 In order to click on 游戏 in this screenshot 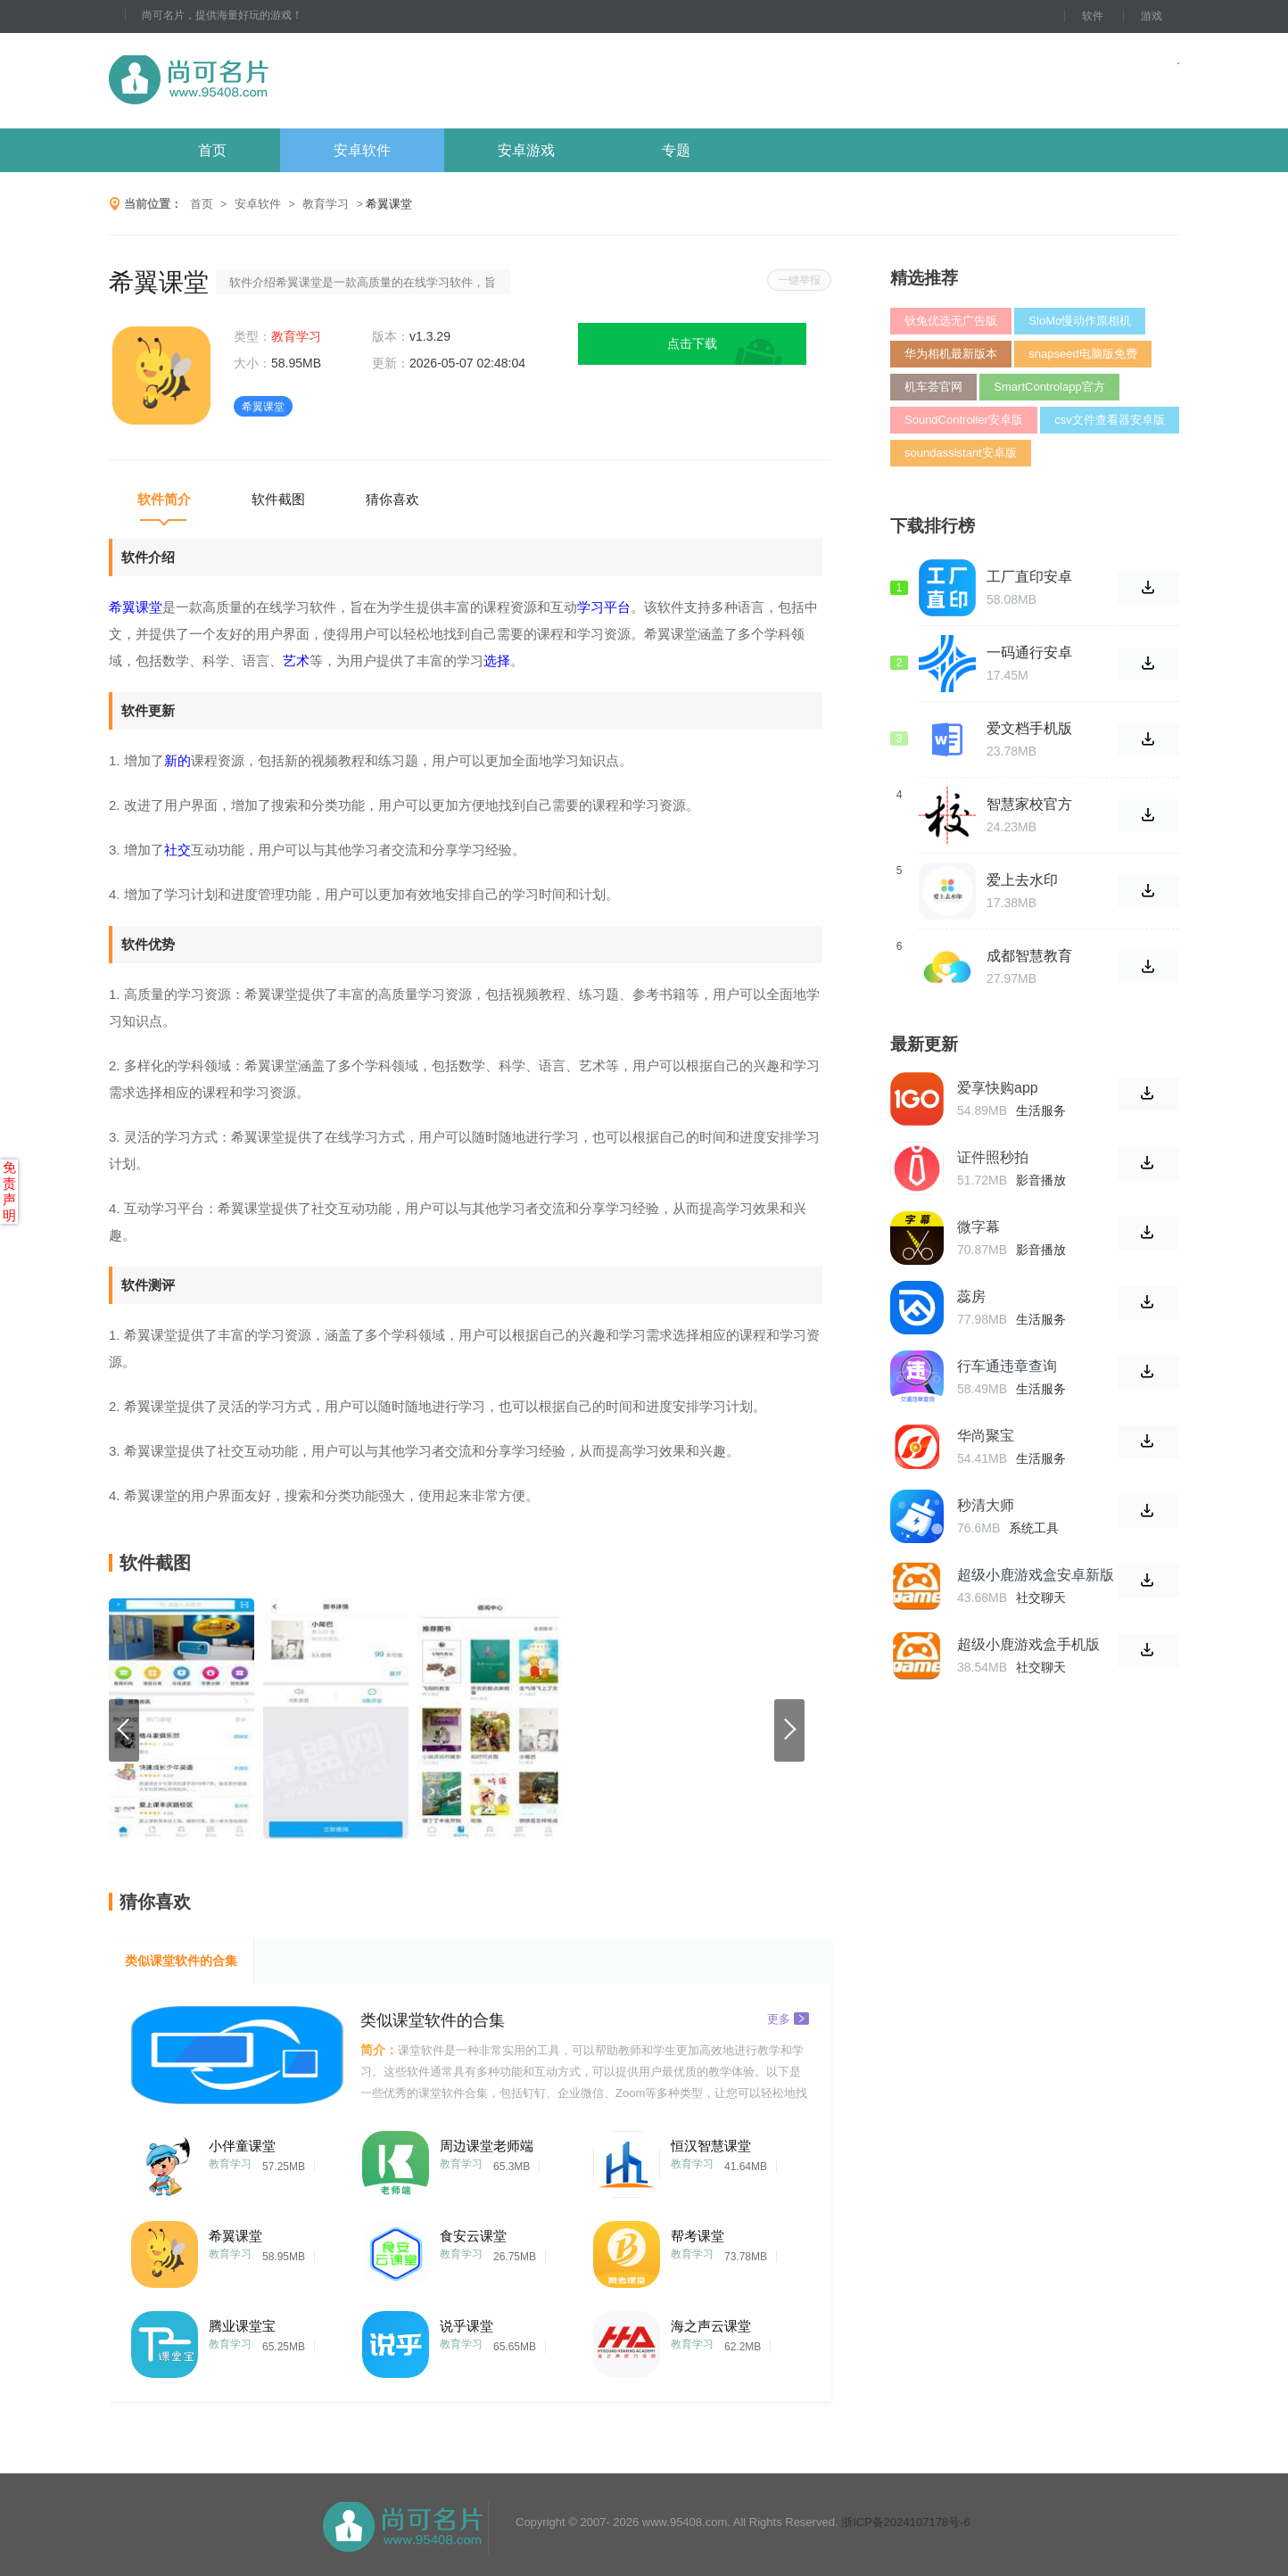, I will do `click(1151, 16)`.